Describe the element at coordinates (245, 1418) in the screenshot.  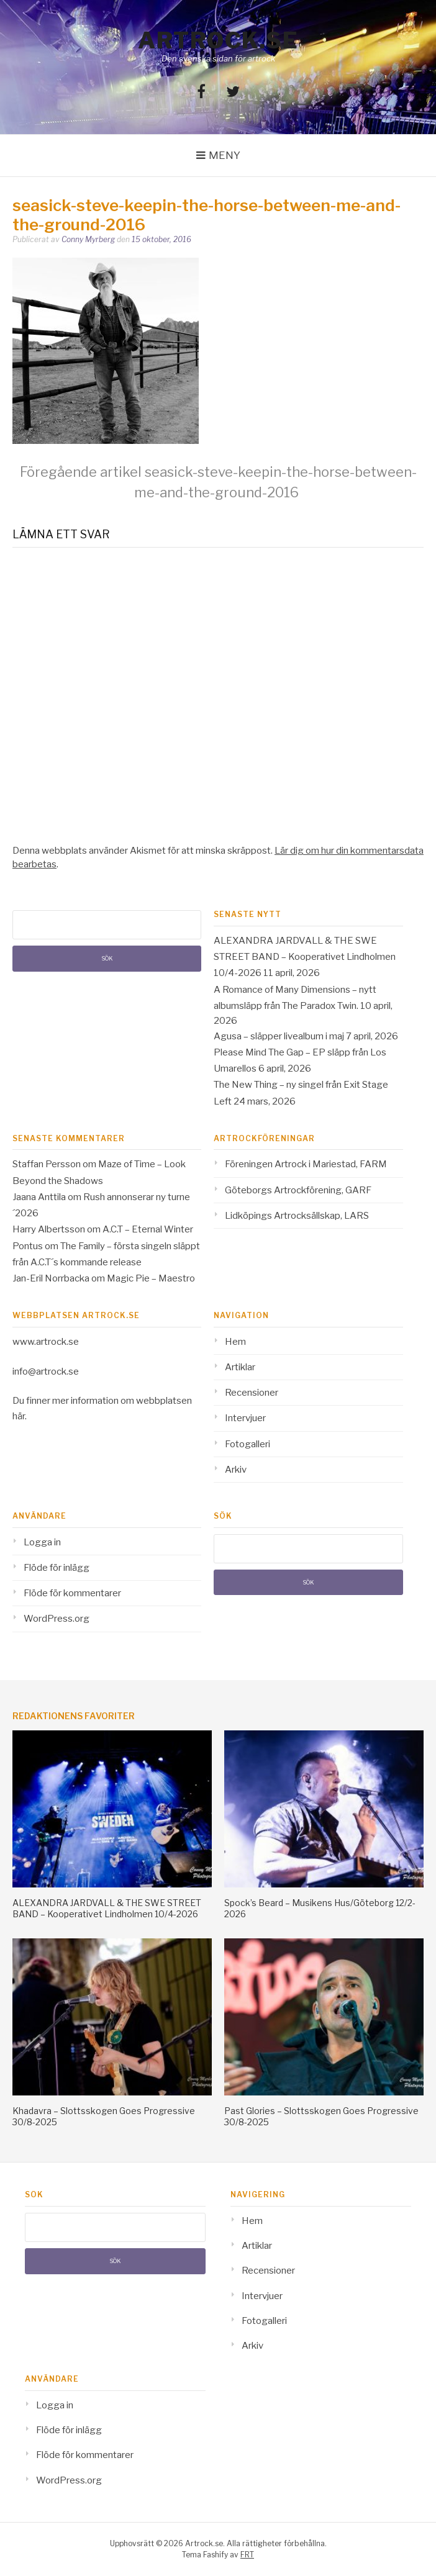
I see `Intervjuer` at that location.